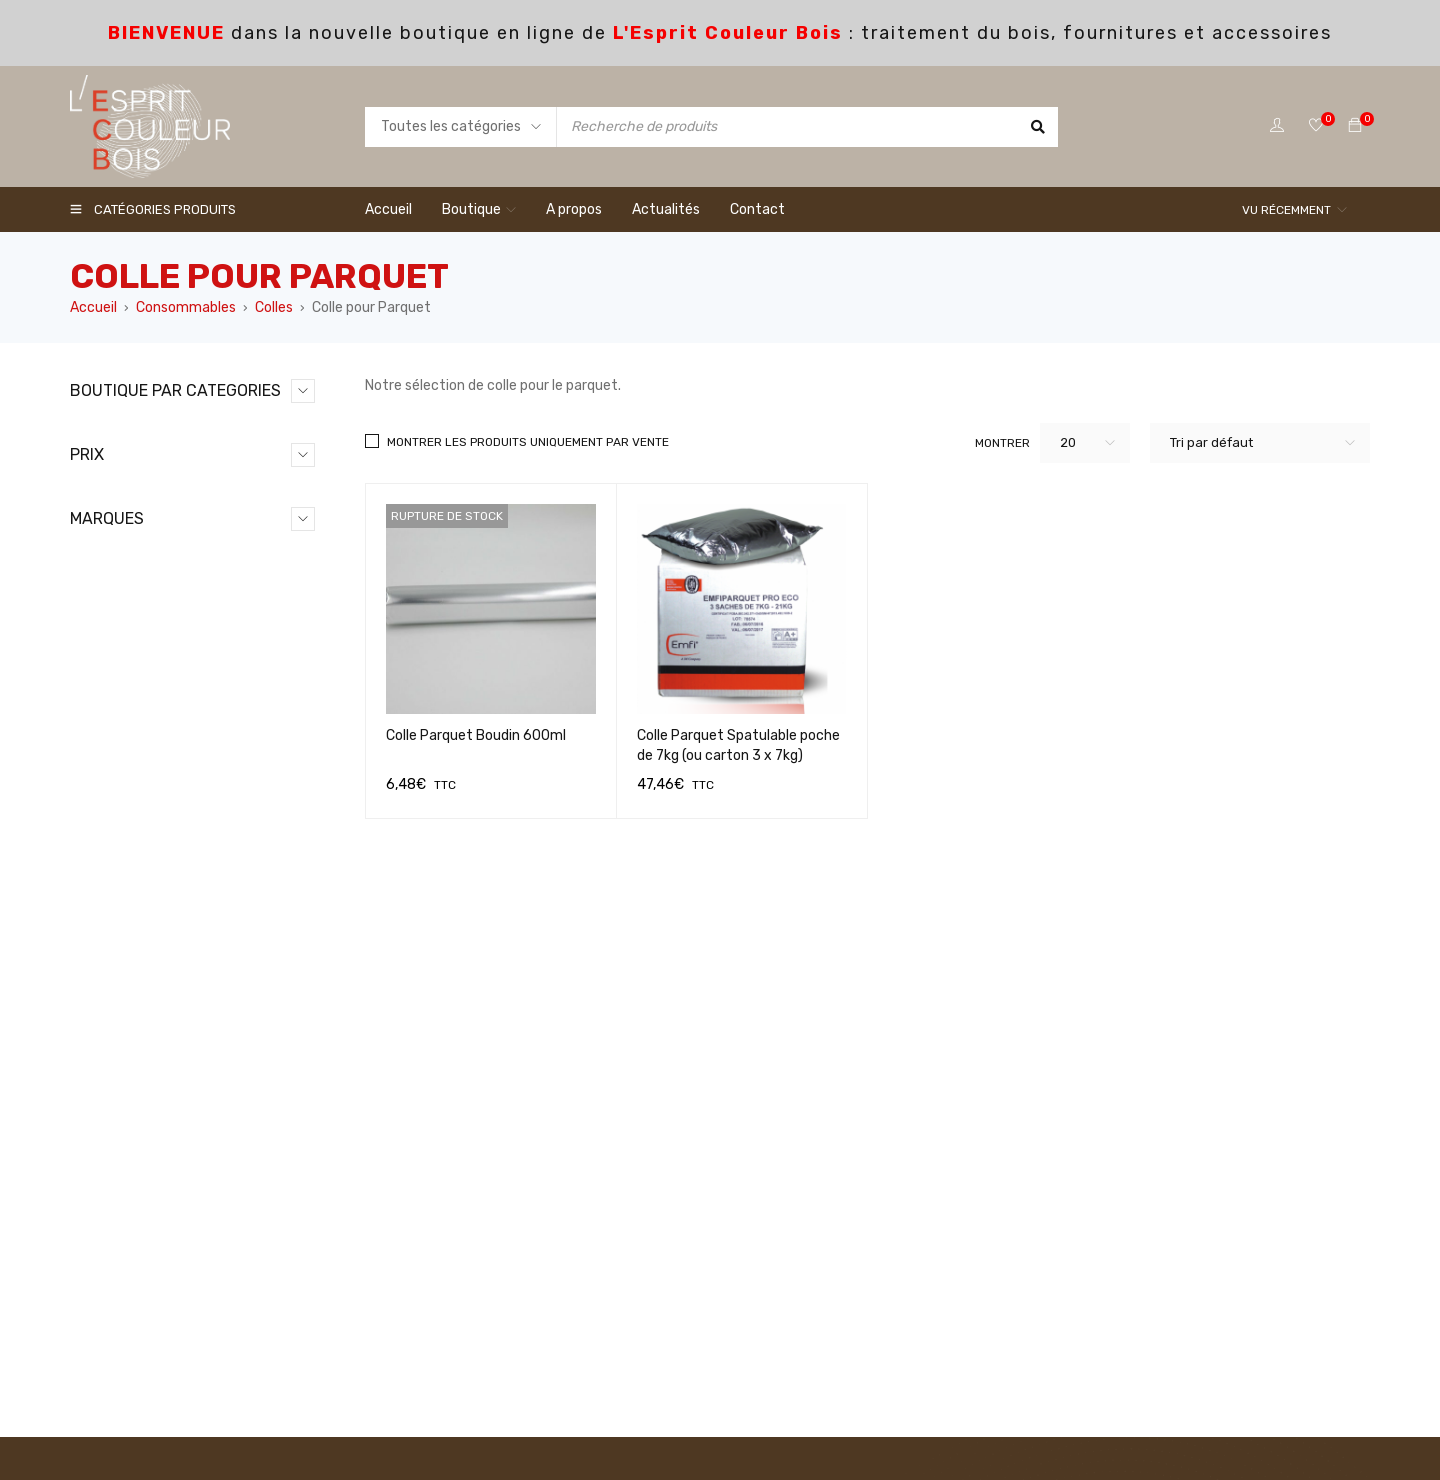 This screenshot has height=1480, width=1440. Describe the element at coordinates (110, 1309) in the screenshot. I see `MIRKA` at that location.